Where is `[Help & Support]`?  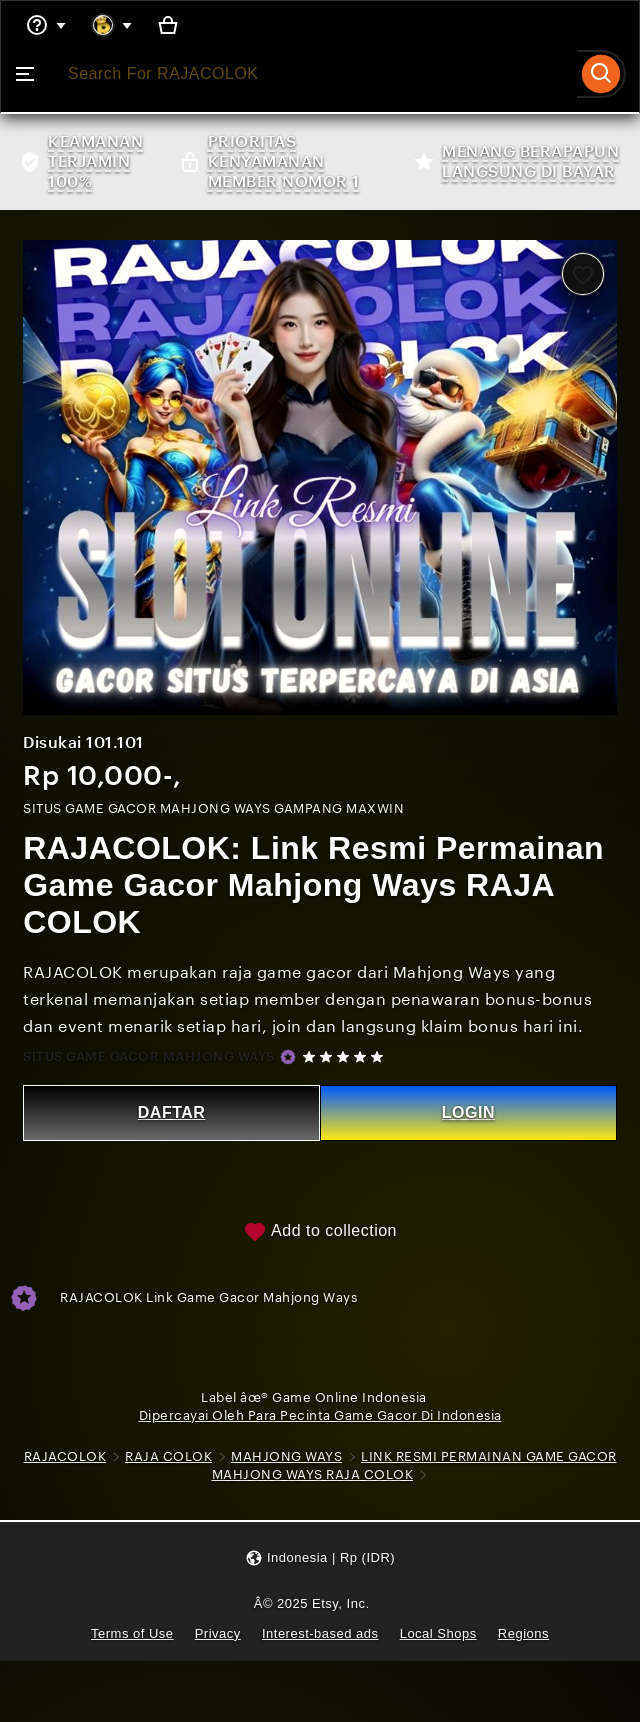
[Help & Support] is located at coordinates (46, 25).